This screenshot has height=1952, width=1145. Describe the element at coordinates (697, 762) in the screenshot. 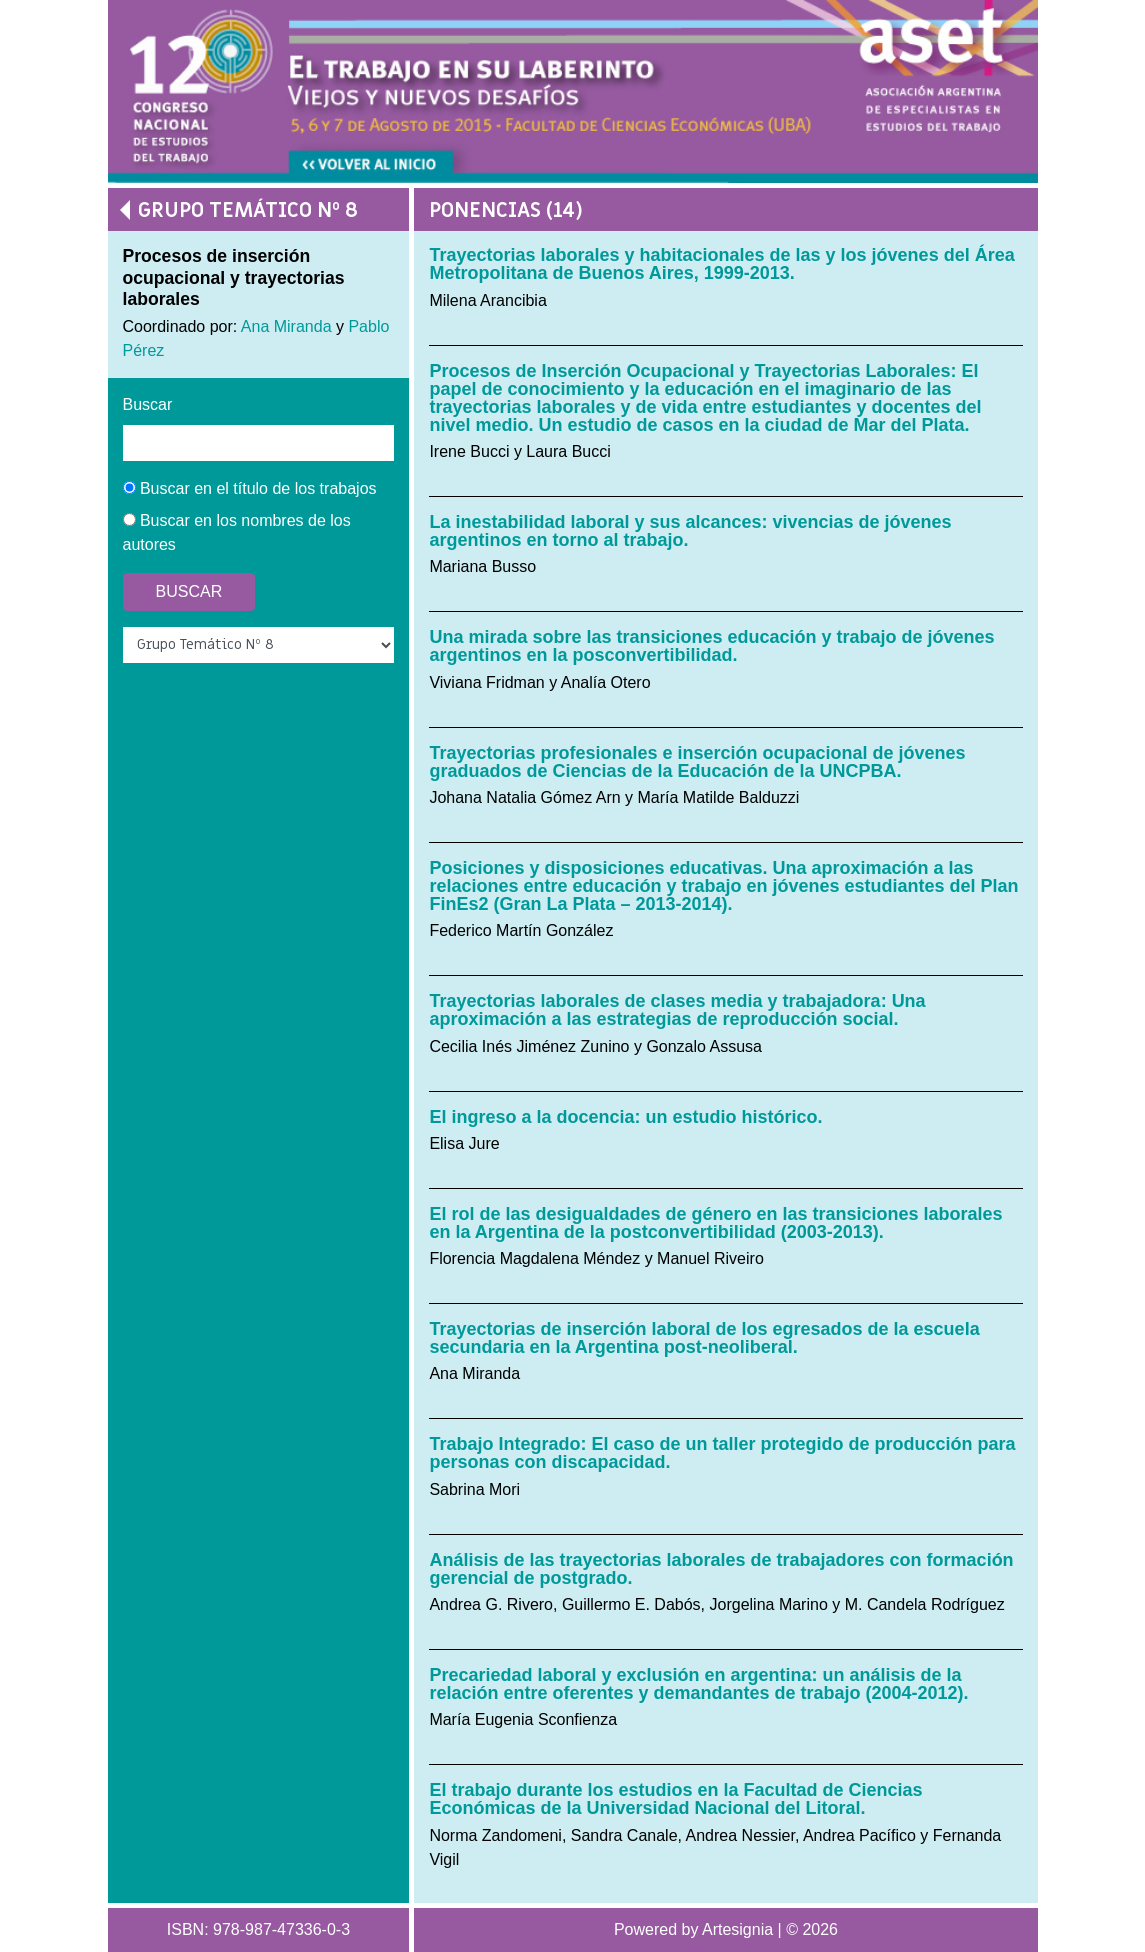

I see `Trayectorias profesionales e inserción ocupacional de jóvenes graduados de Ciencias de la Educación de la UNCPBA.` at that location.